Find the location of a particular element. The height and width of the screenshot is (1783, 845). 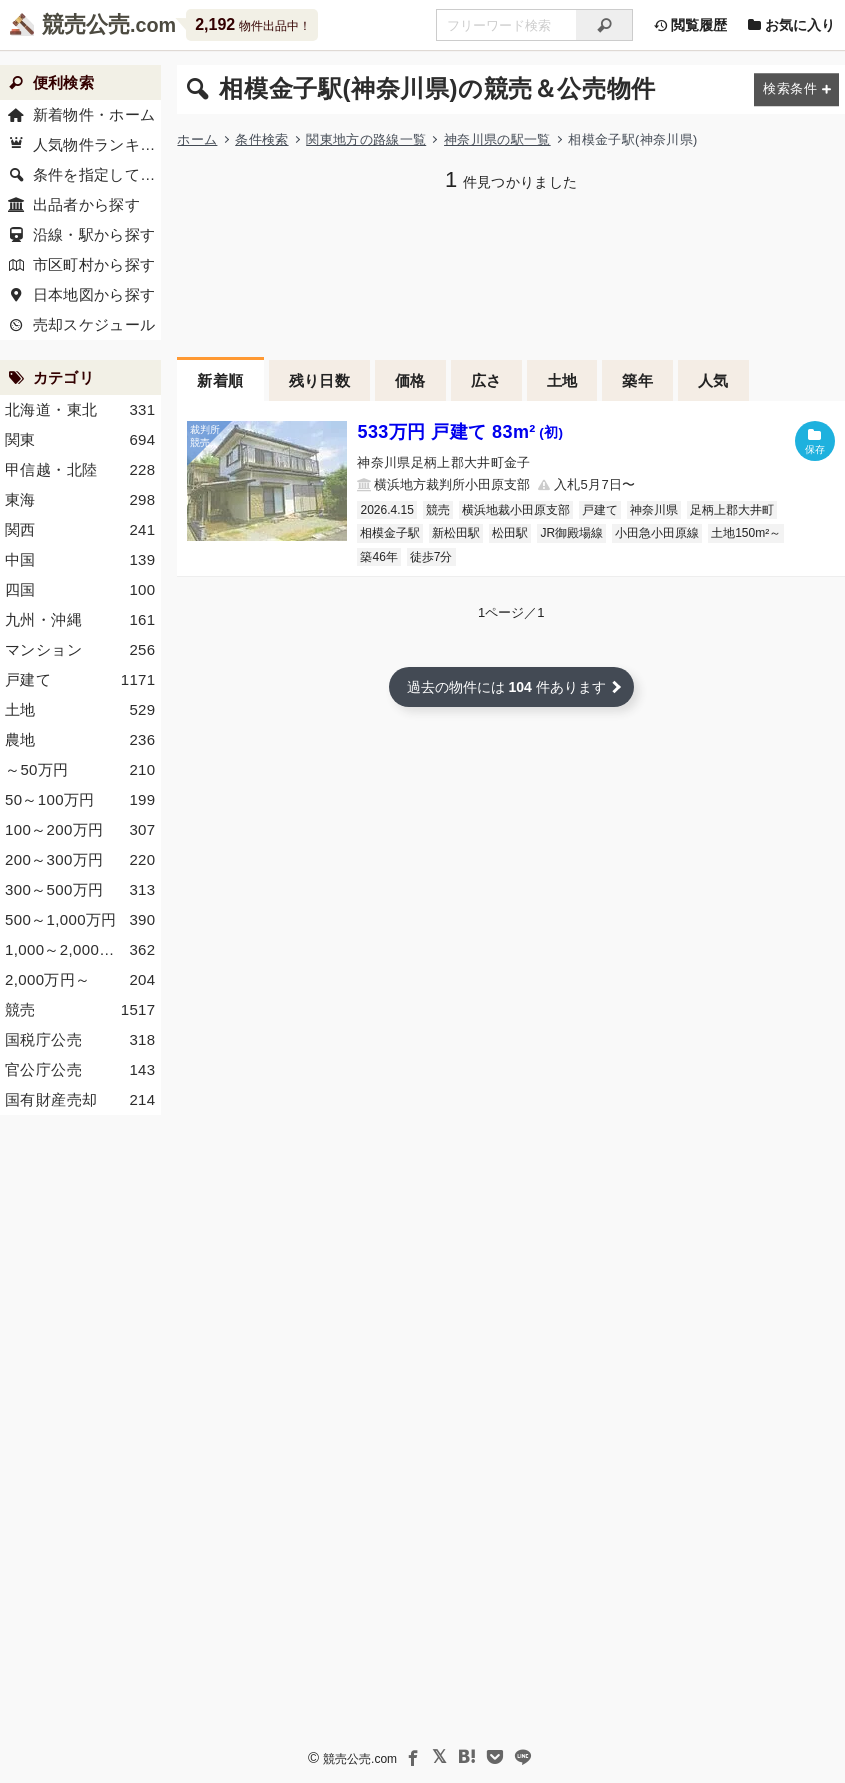

松田駅 is located at coordinates (510, 533).